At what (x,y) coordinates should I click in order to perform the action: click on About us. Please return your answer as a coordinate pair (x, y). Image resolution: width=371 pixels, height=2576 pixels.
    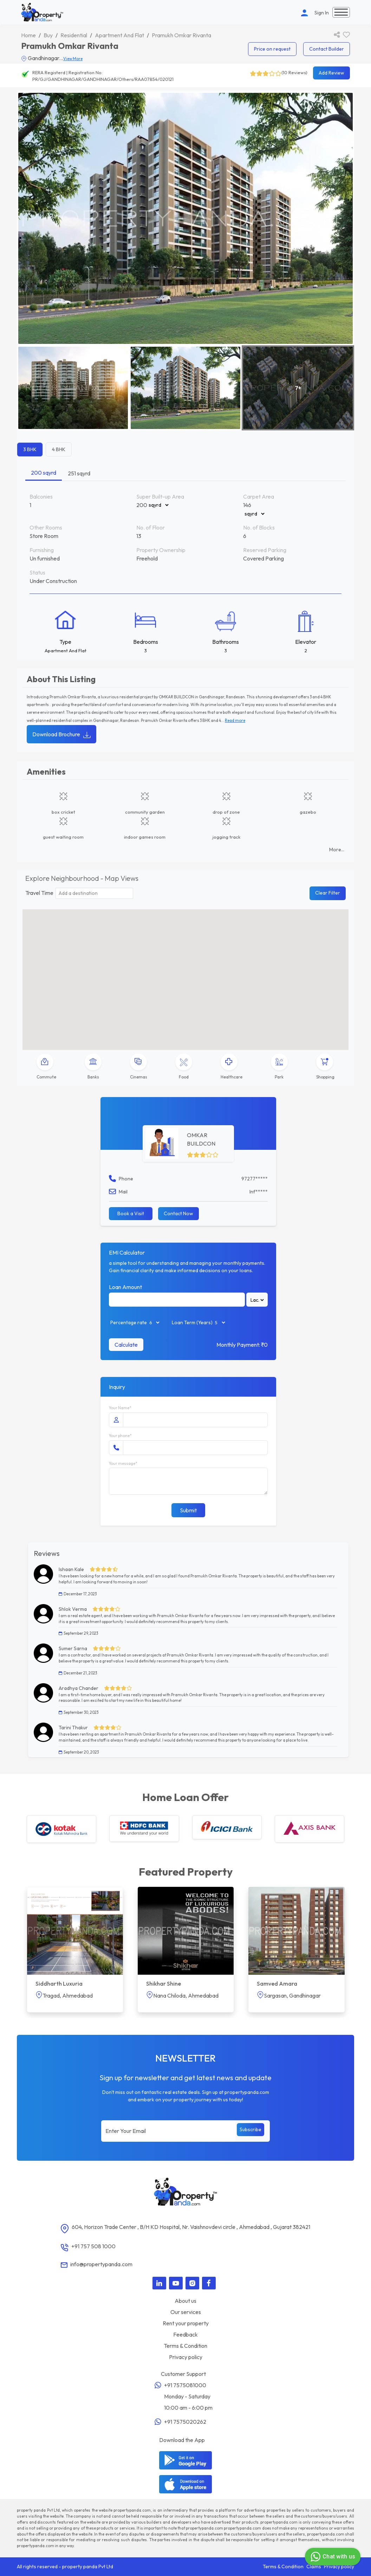
    Looking at the image, I should click on (185, 2300).